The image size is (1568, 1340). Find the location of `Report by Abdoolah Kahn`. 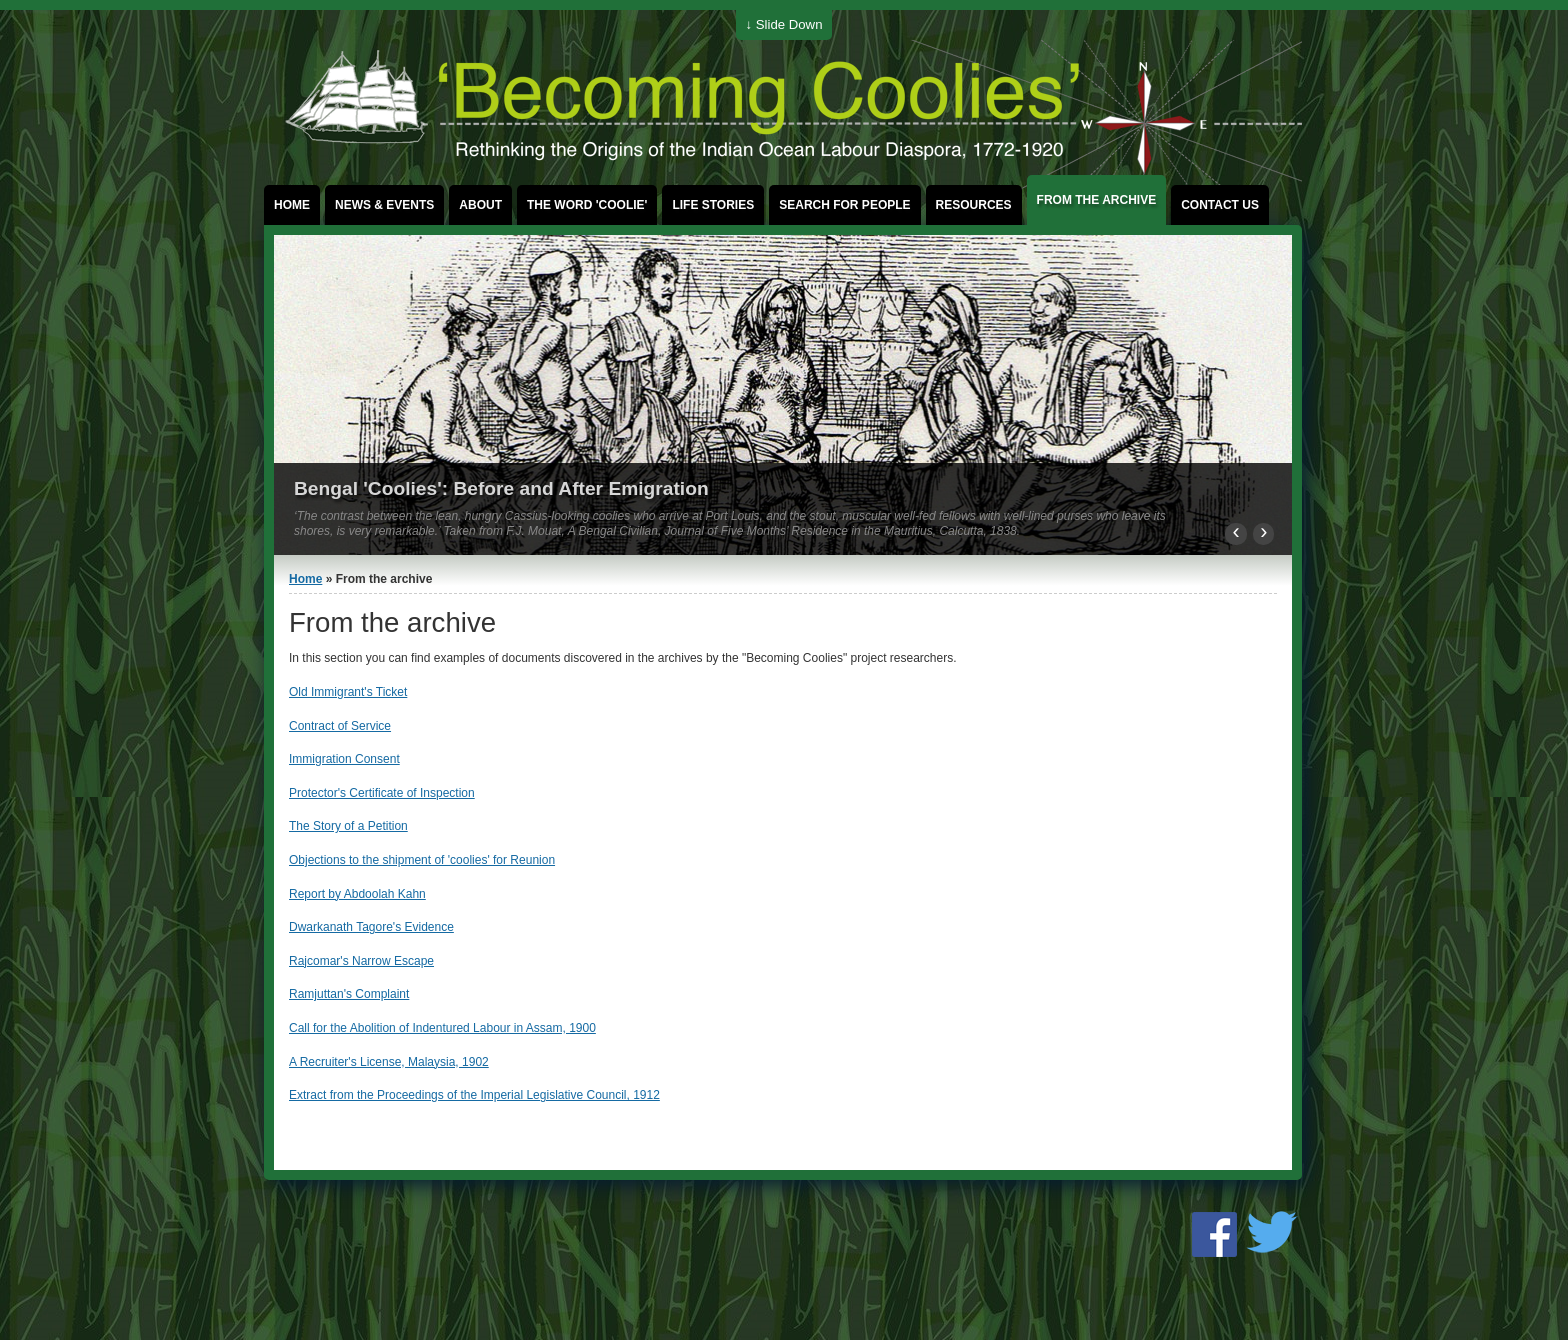

Report by Abdoolah Kahn is located at coordinates (357, 894).